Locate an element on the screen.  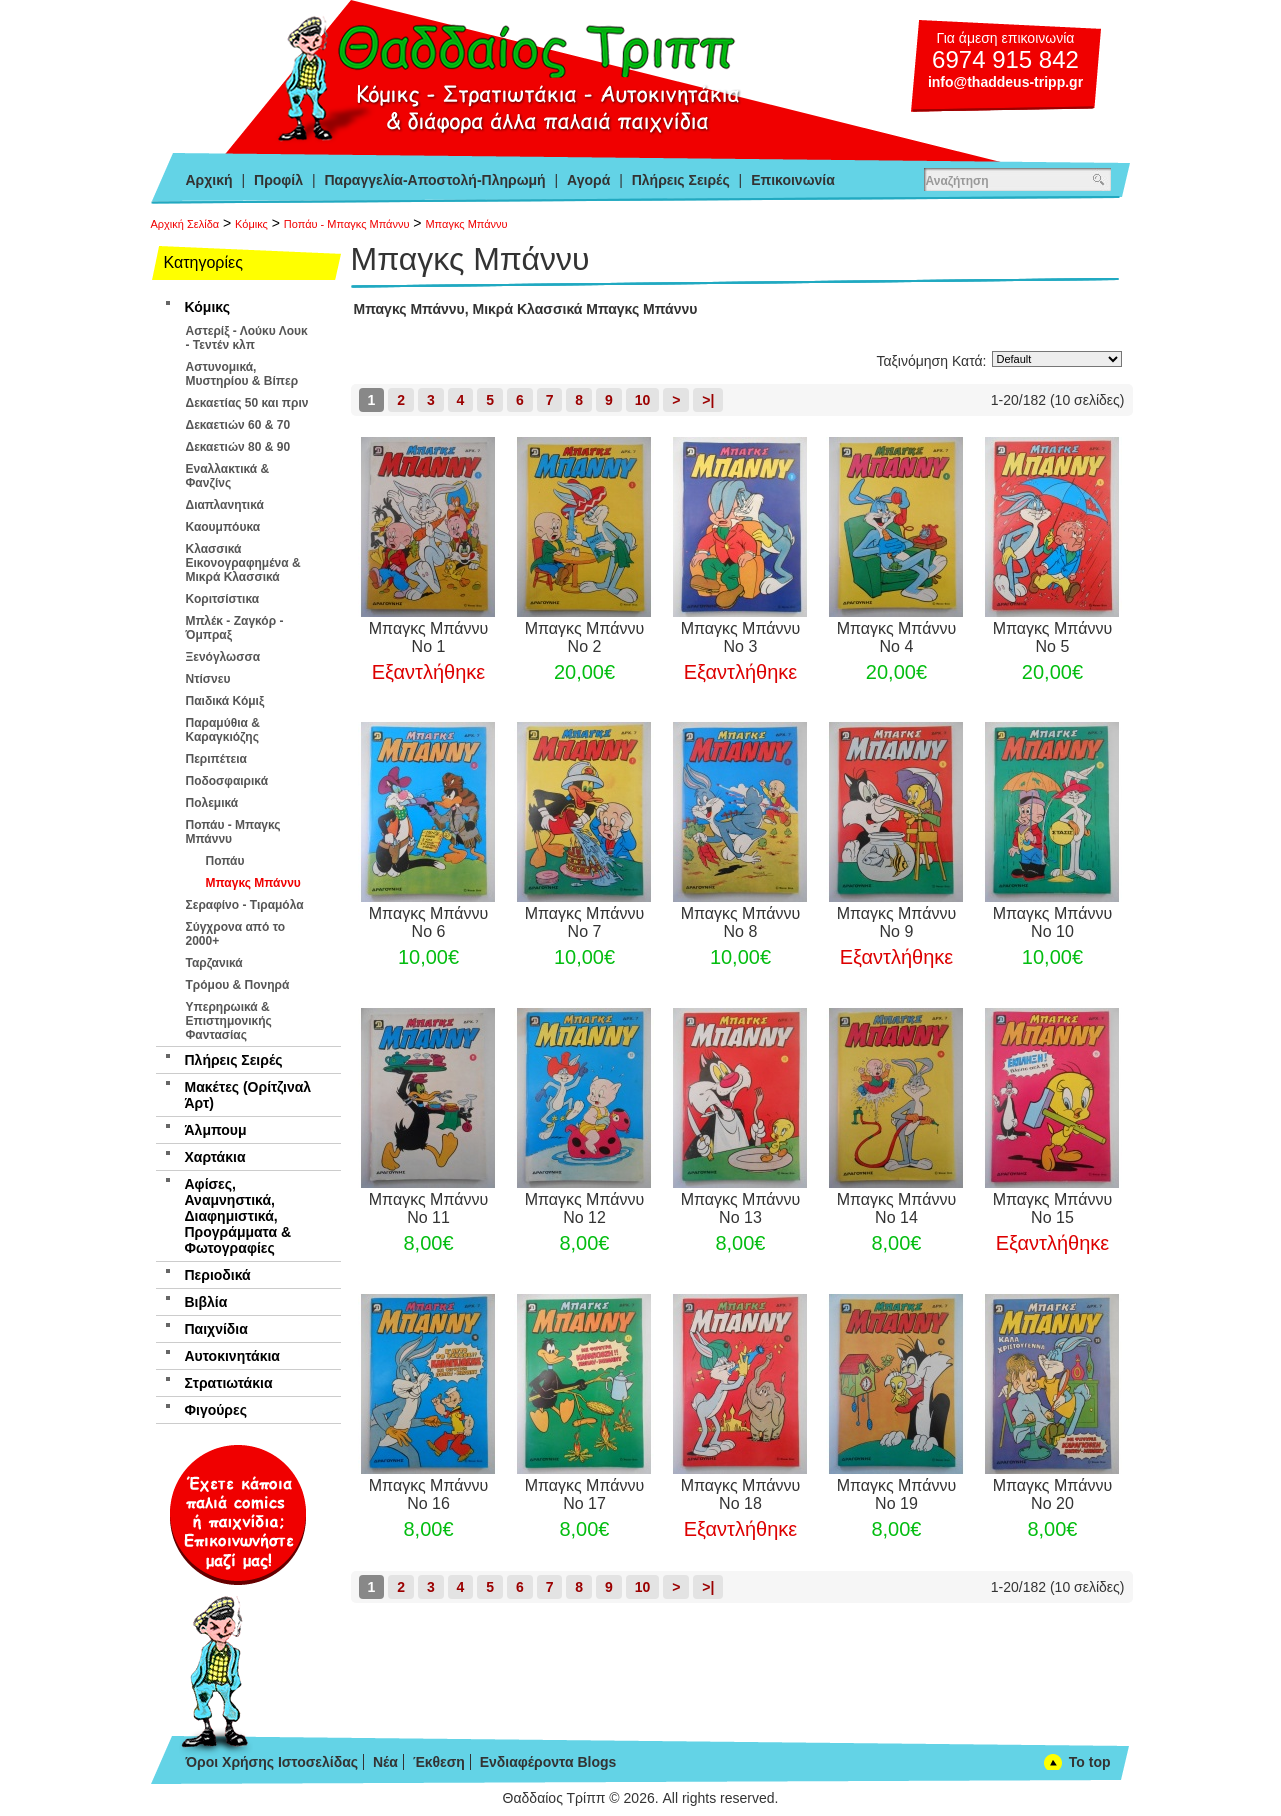
Μπαγκς Μπάννυ Νο 1 is located at coordinates (429, 637).